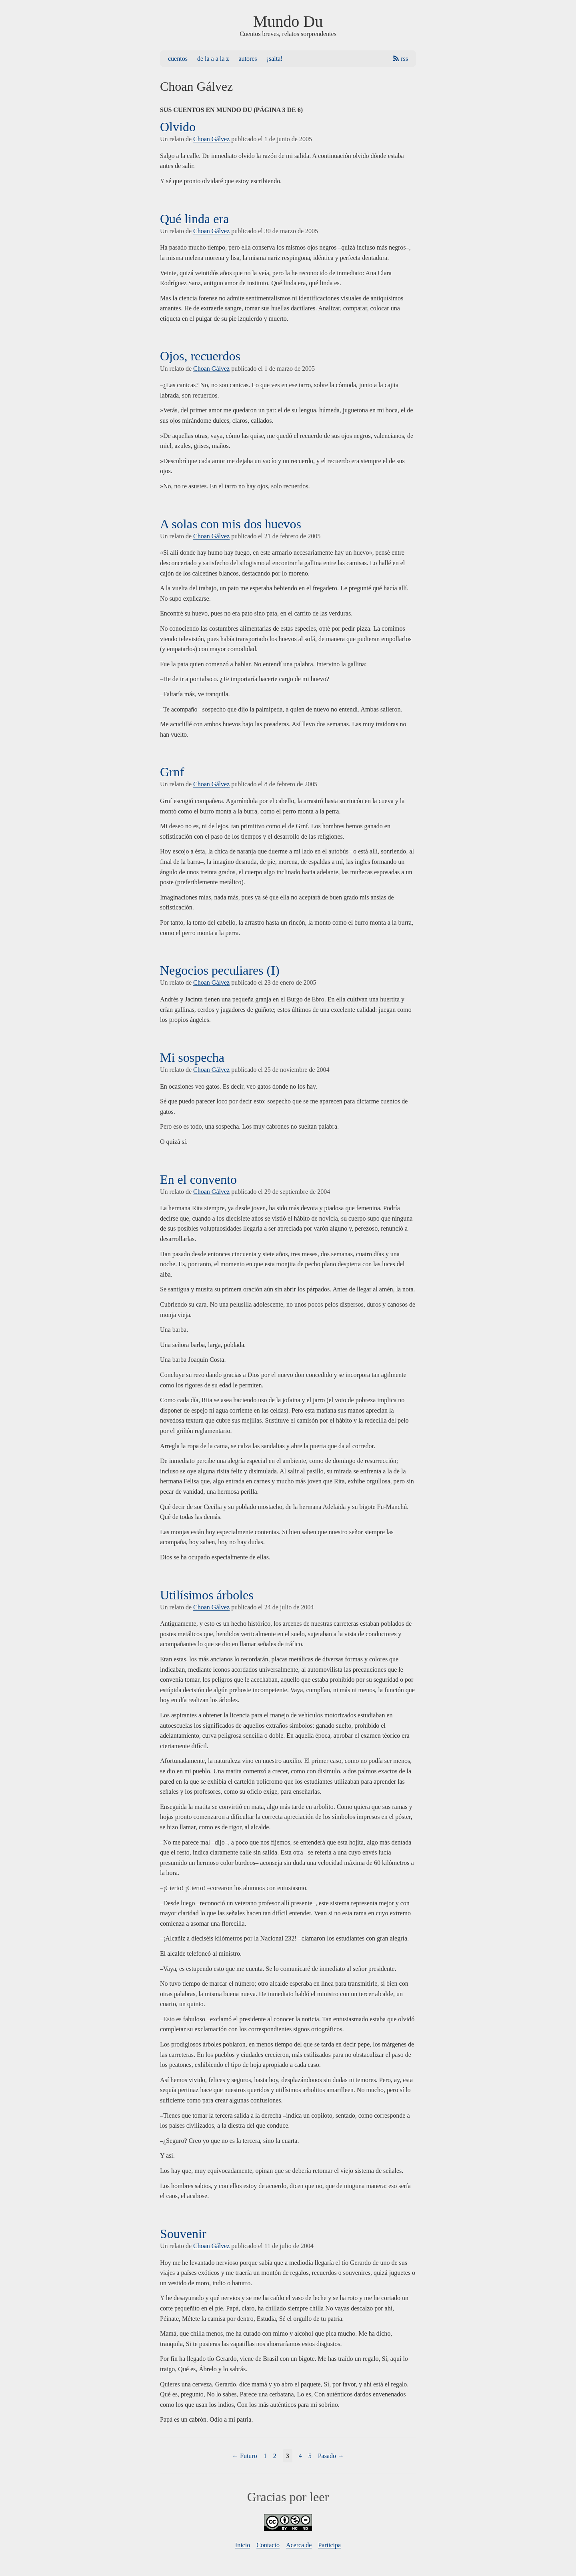 This screenshot has width=576, height=2576. Describe the element at coordinates (207, 1595) in the screenshot. I see `Utilísimos árboles` at that location.